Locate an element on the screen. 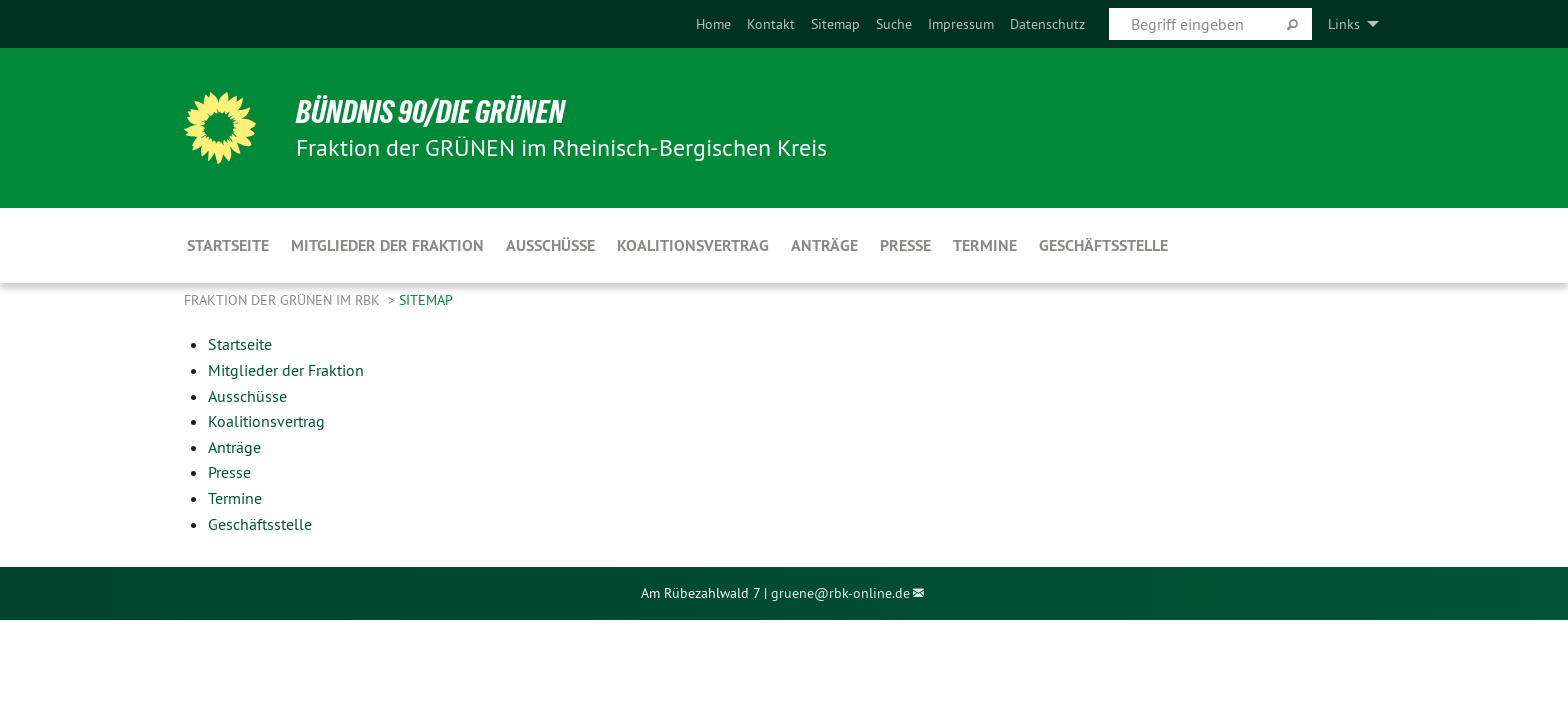 The image size is (1568, 720). Mitglieder der Fraktion [menuitem] is located at coordinates (387, 245).